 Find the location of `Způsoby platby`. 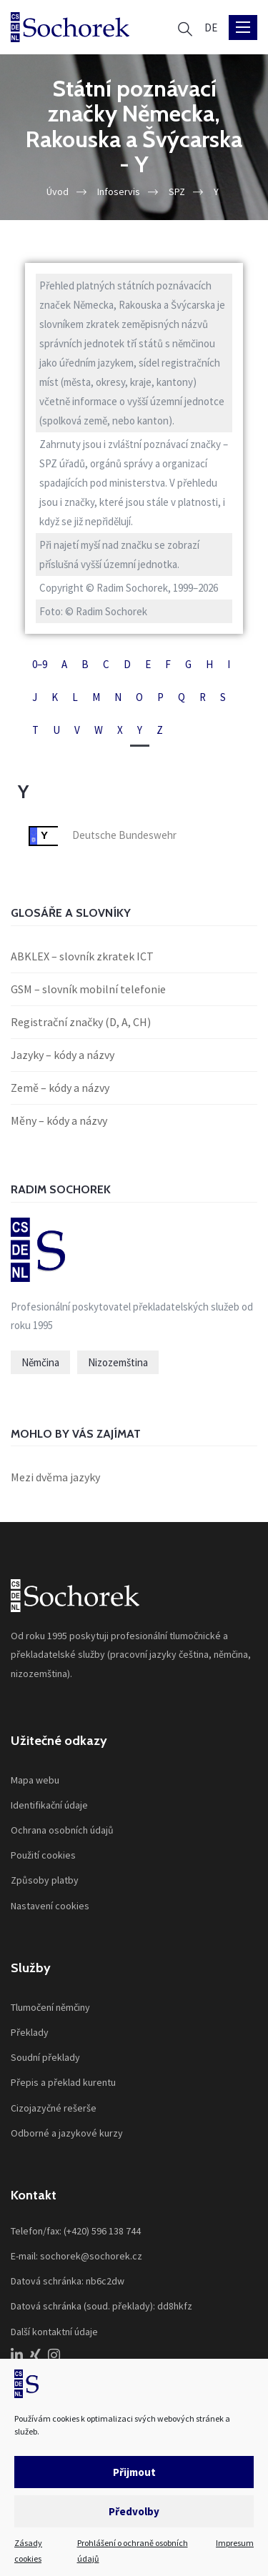

Způsoby platby is located at coordinates (45, 1880).